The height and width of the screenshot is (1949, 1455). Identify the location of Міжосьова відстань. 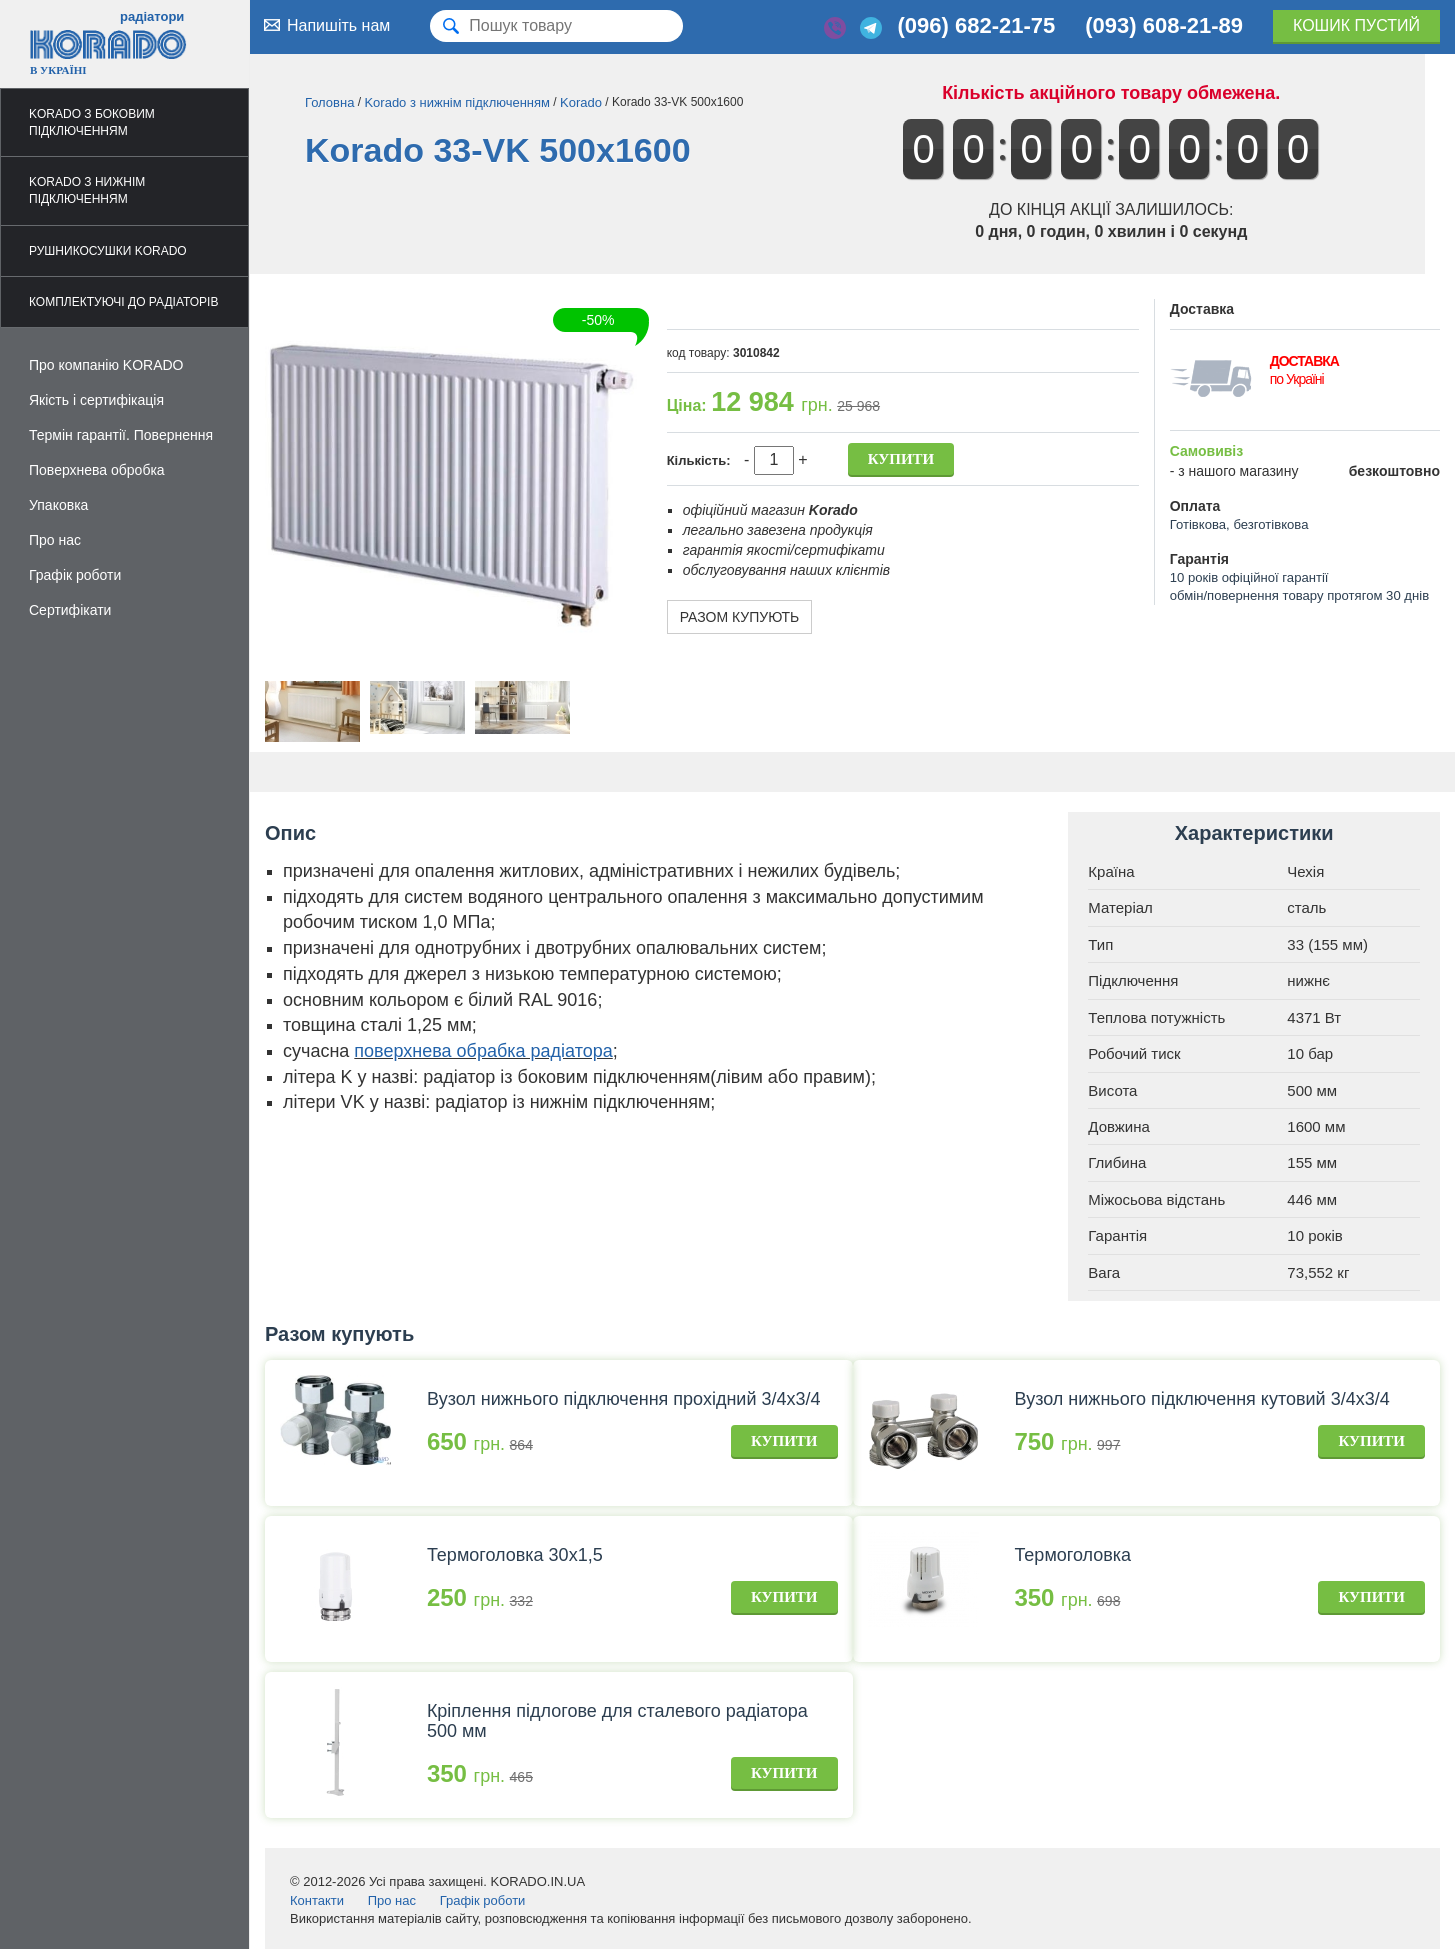
(1156, 1199).